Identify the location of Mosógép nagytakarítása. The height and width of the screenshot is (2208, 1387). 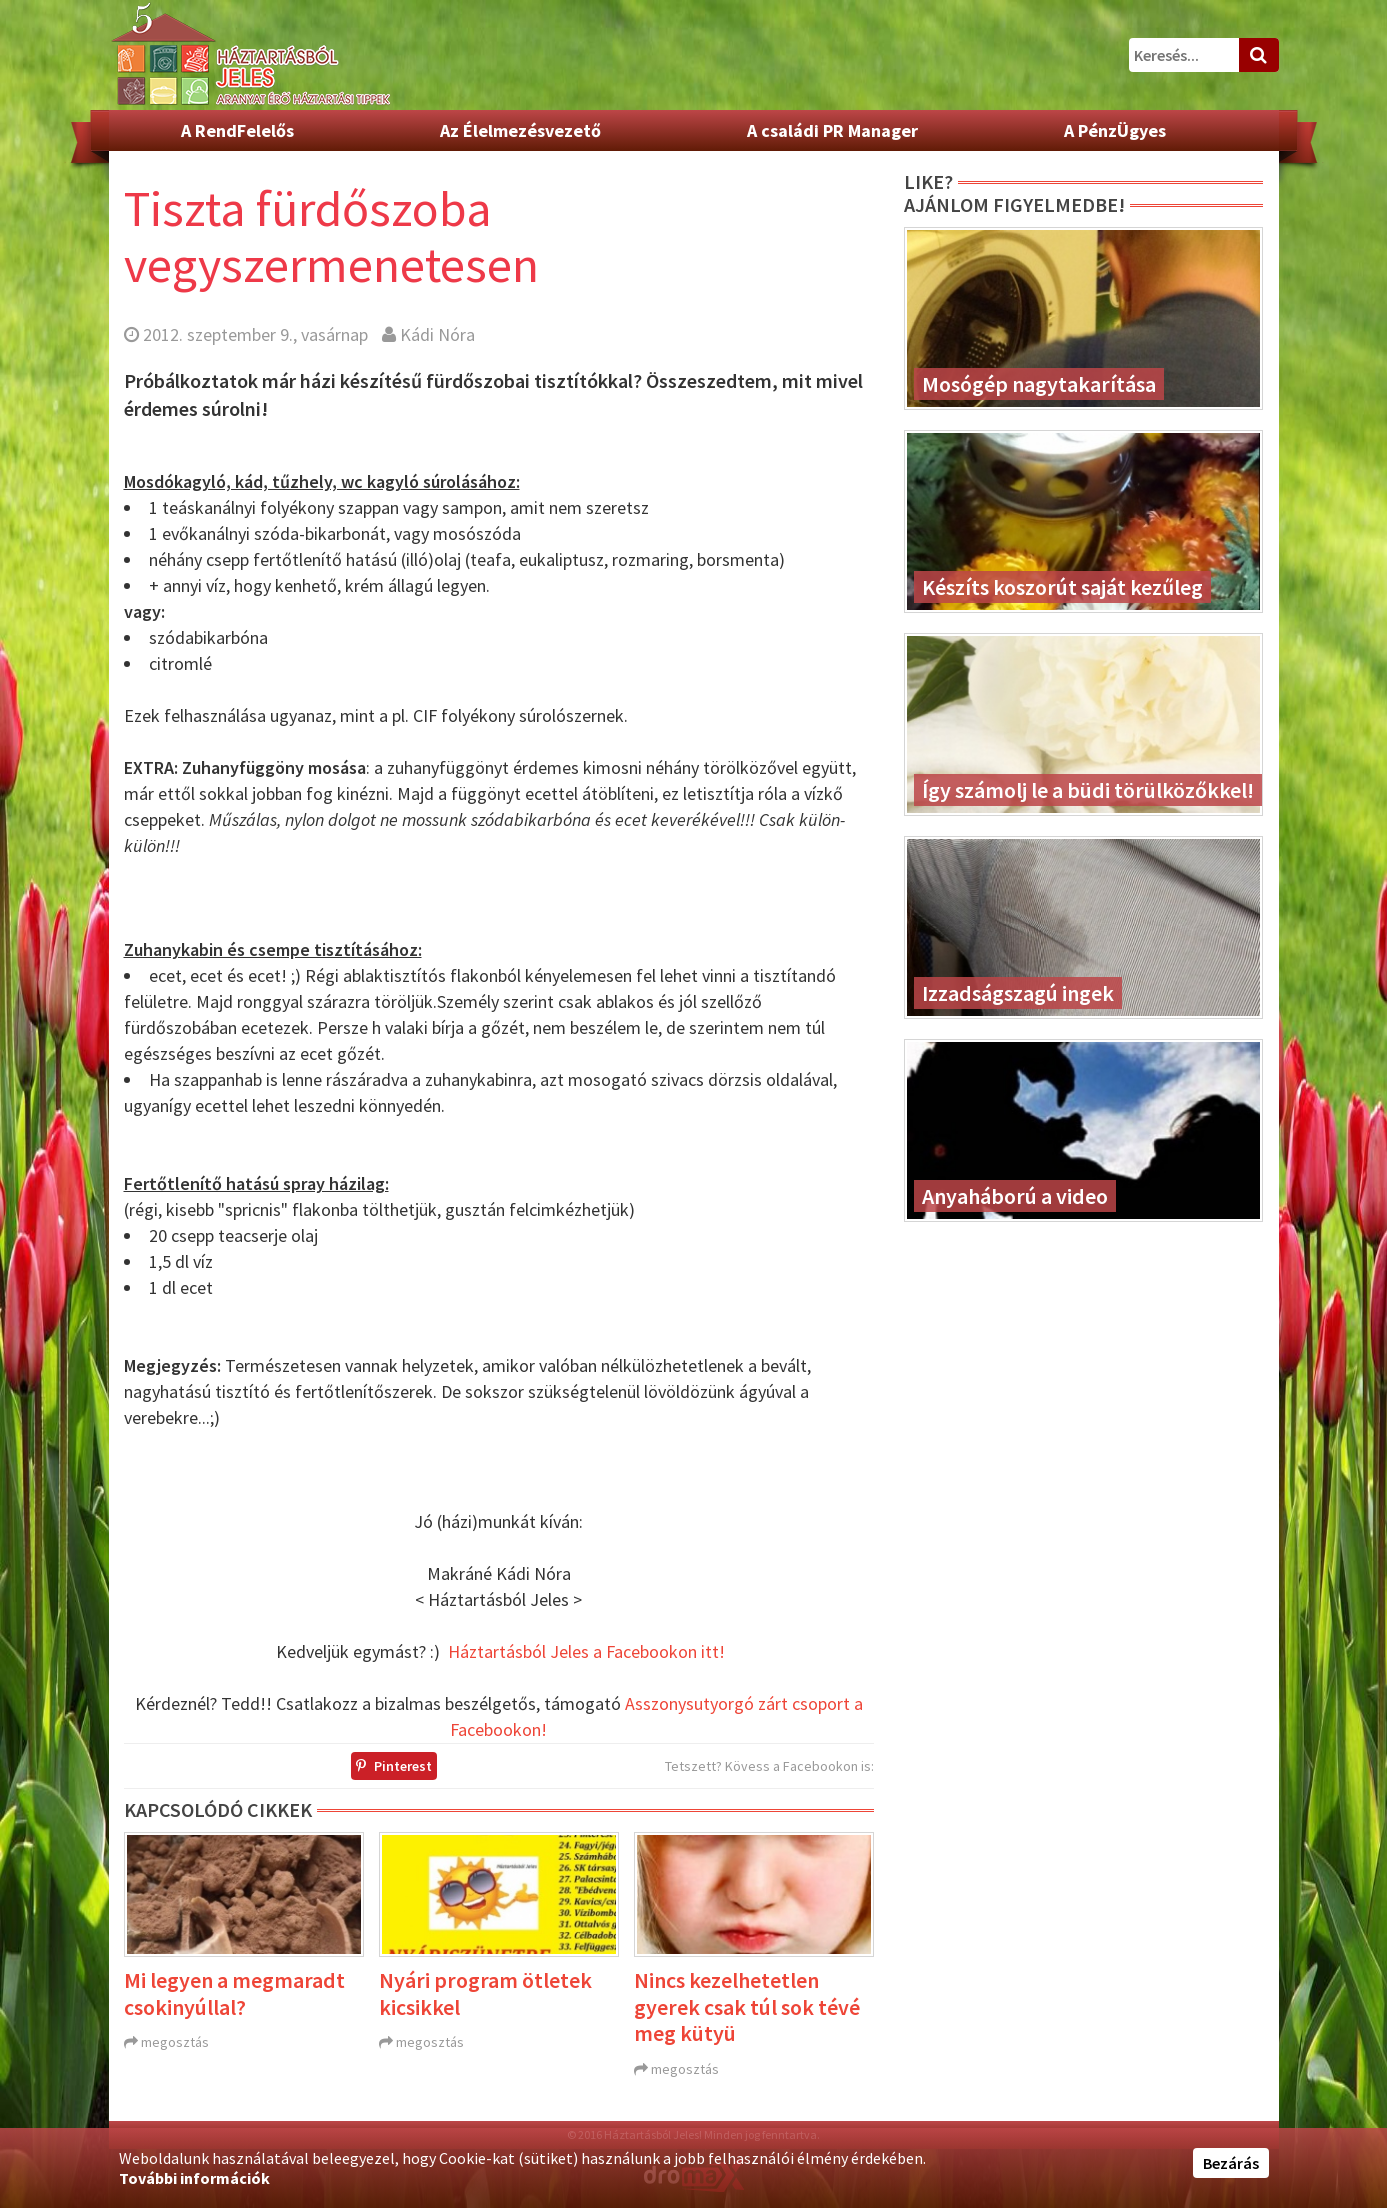
(1039, 384).